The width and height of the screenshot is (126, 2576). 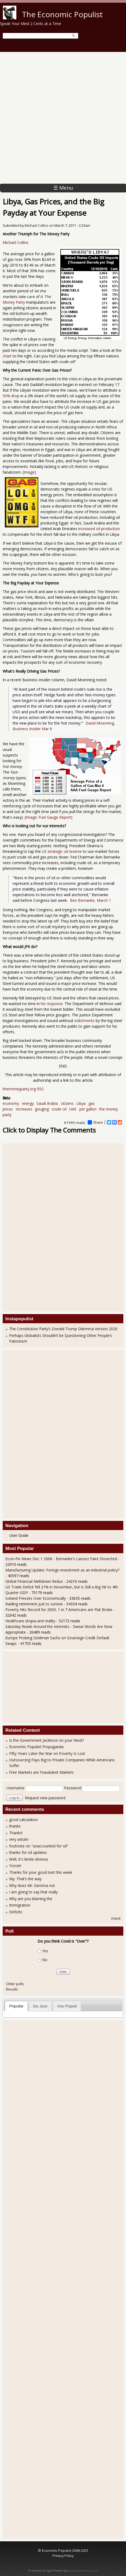 I want to click on gouging, so click(x=42, y=1109).